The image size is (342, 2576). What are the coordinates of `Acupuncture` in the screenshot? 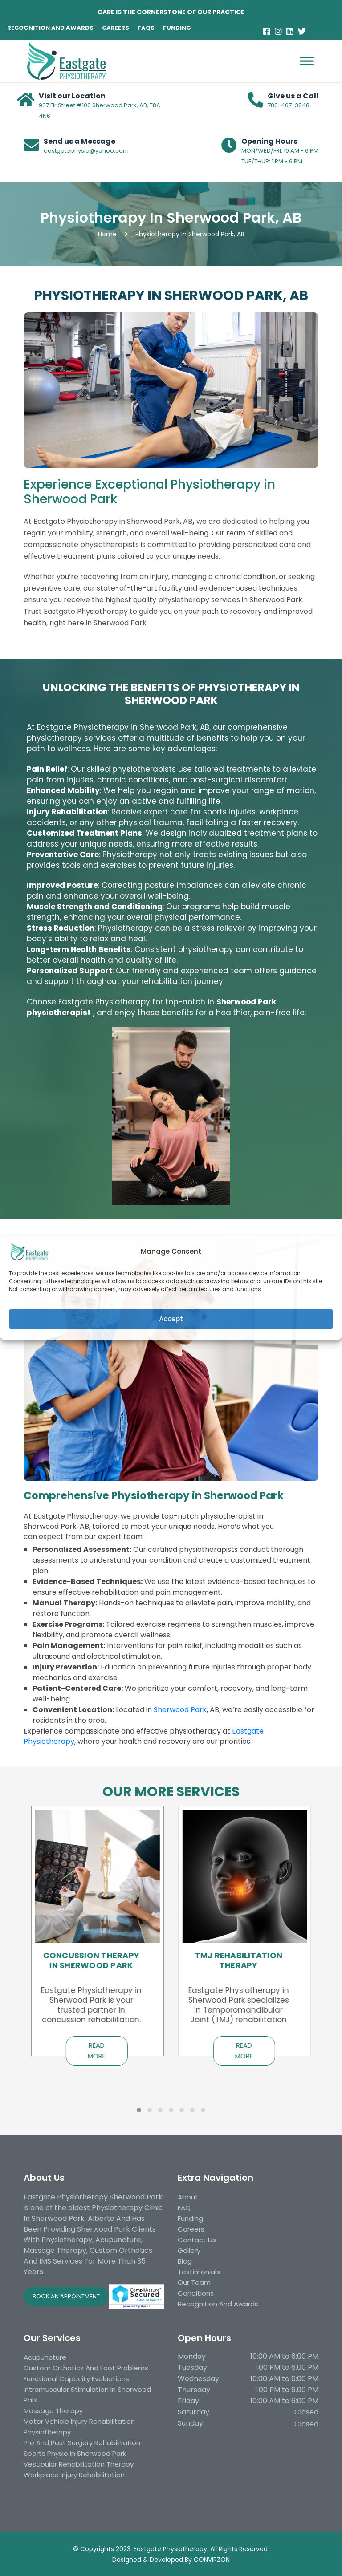 It's located at (45, 2357).